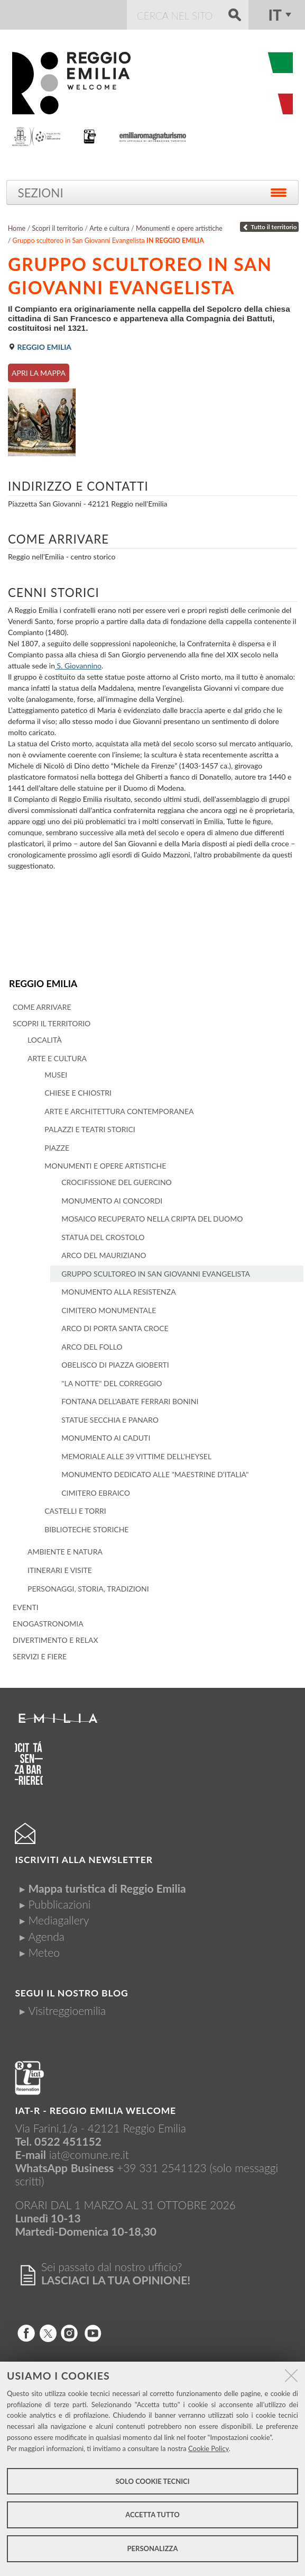 Image resolution: width=305 pixels, height=2576 pixels. Describe the element at coordinates (152, 2548) in the screenshot. I see `Personalizza` at that location.